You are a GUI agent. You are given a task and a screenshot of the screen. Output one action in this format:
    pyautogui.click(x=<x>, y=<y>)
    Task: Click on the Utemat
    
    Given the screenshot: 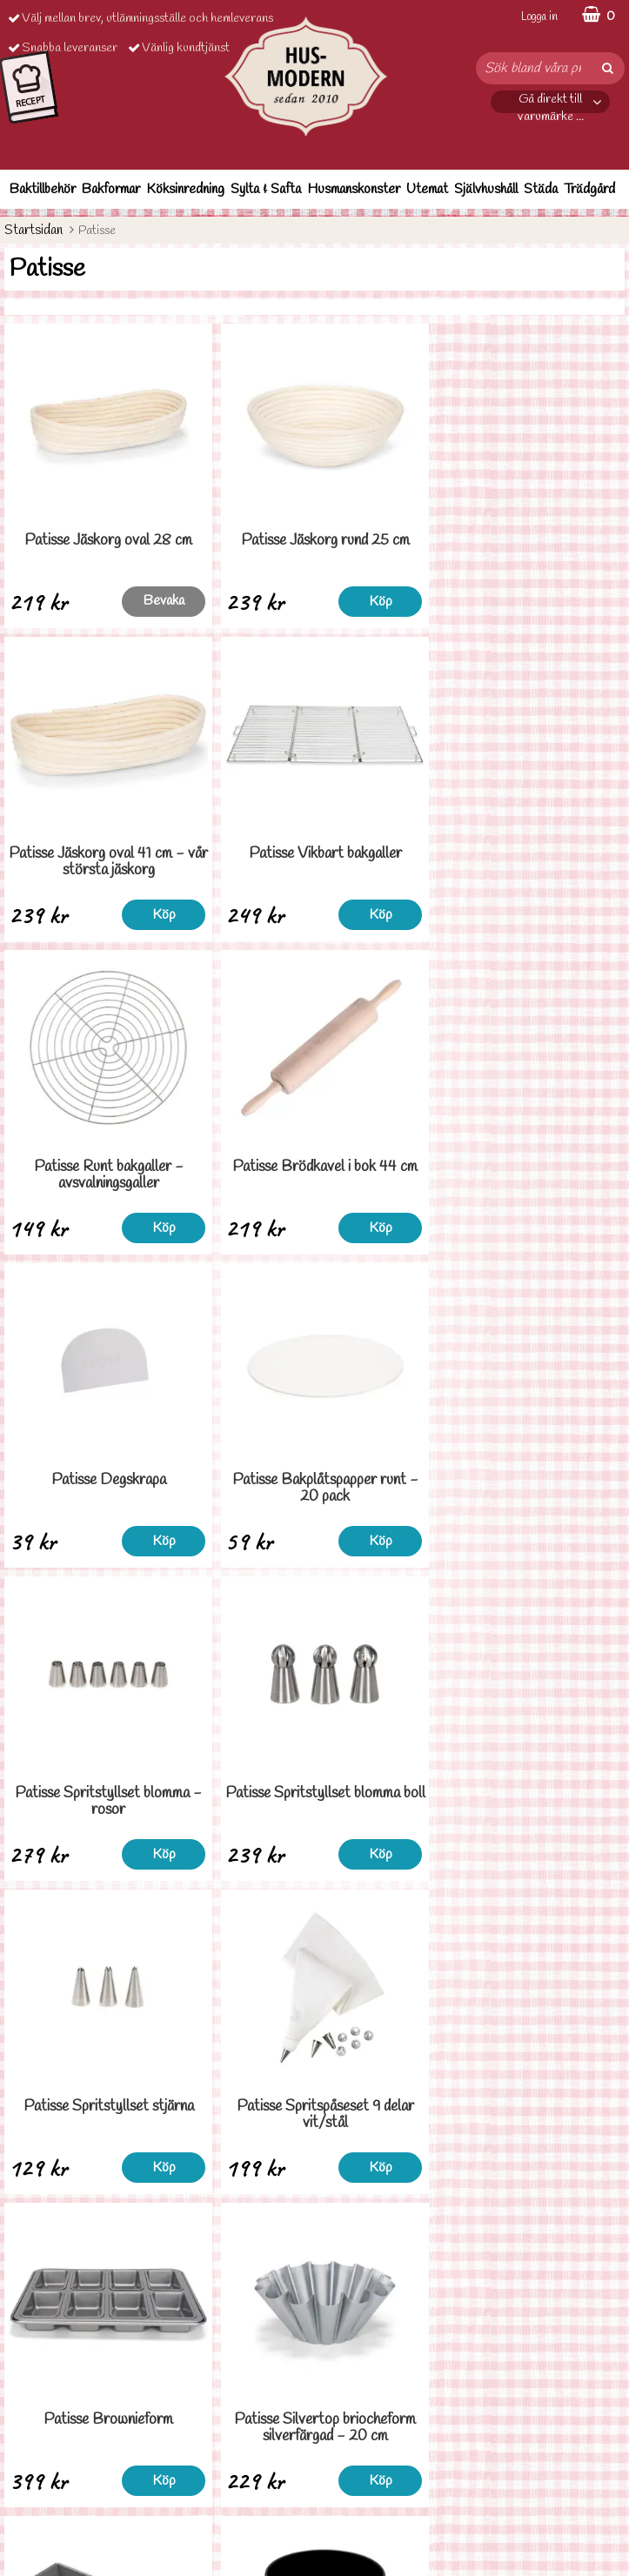 What is the action you would take?
    pyautogui.click(x=427, y=189)
    